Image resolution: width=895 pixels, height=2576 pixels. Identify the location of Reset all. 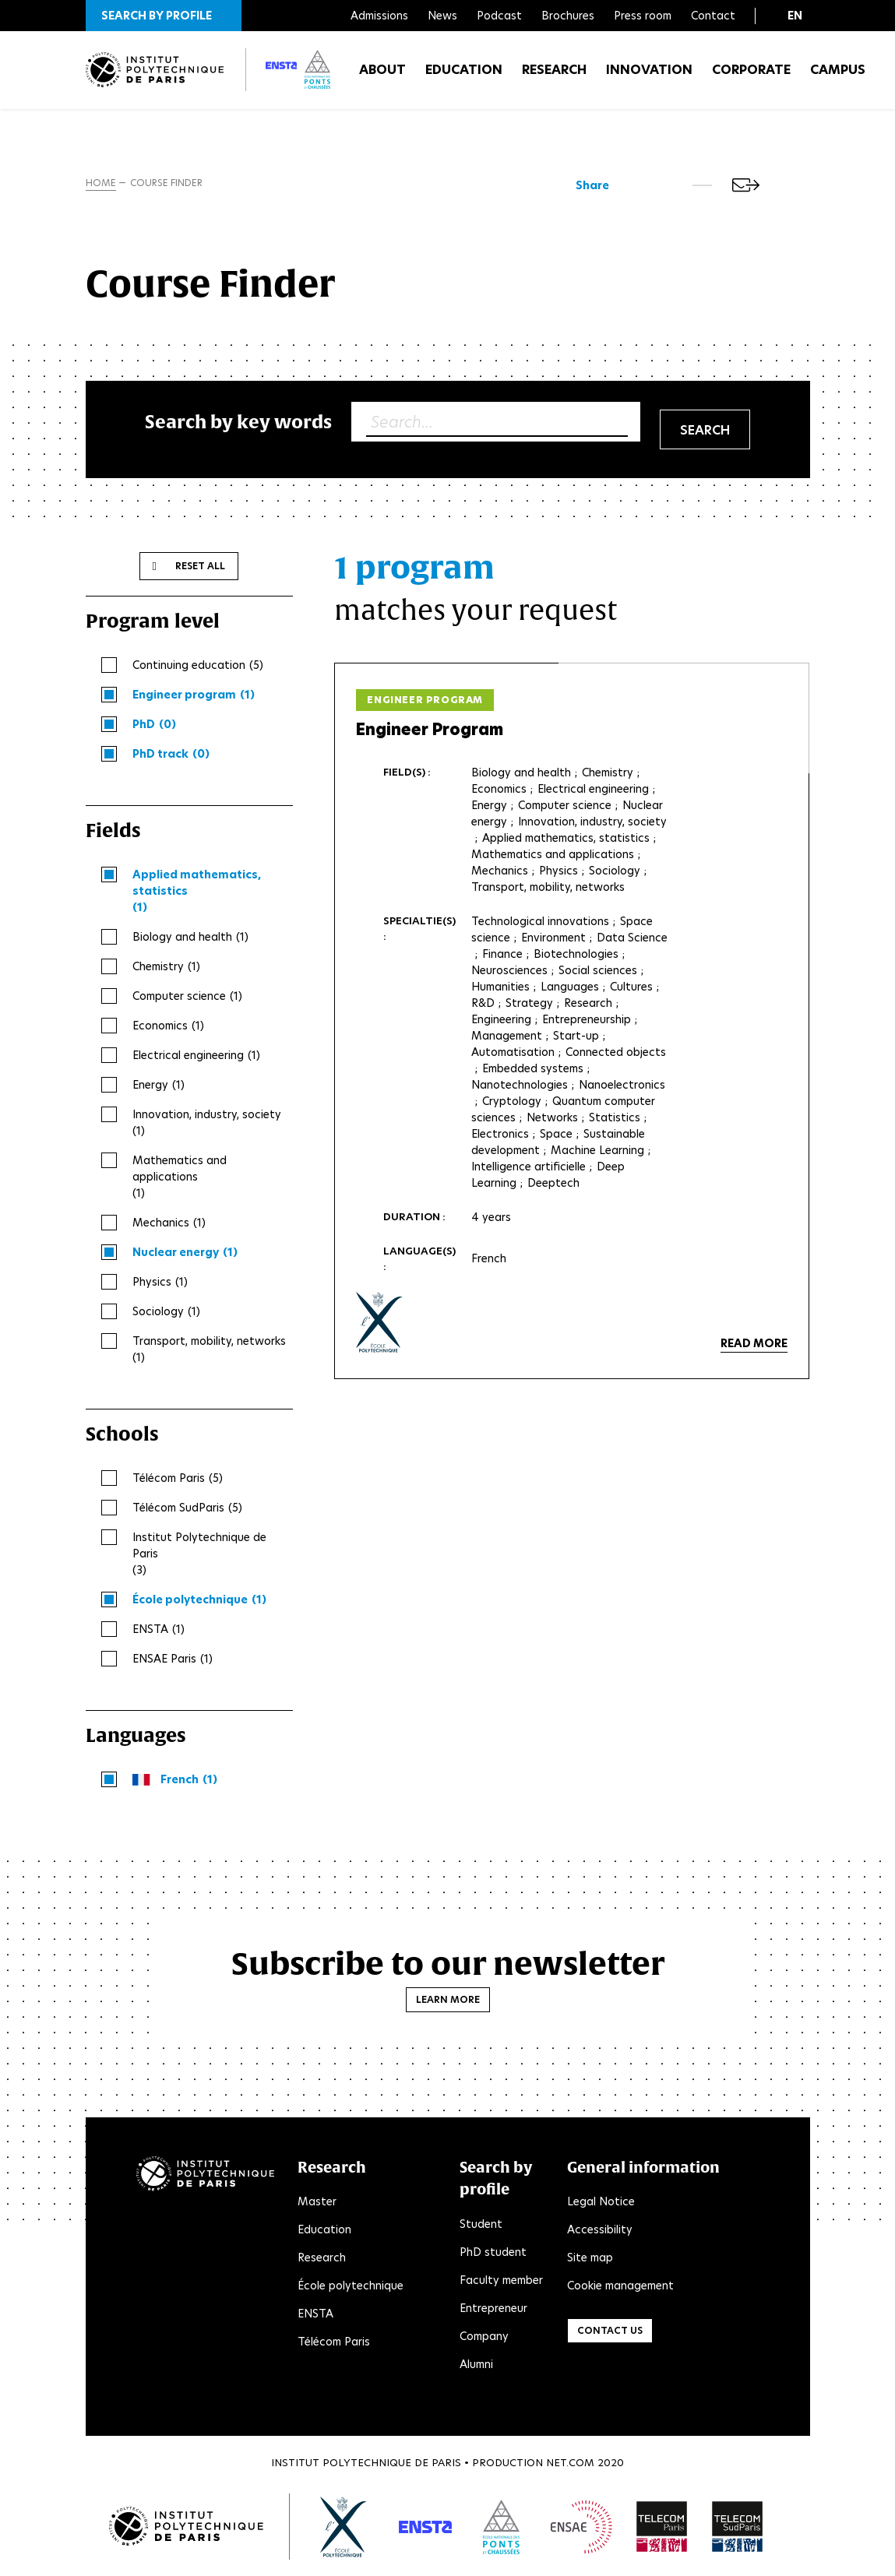
(200, 568).